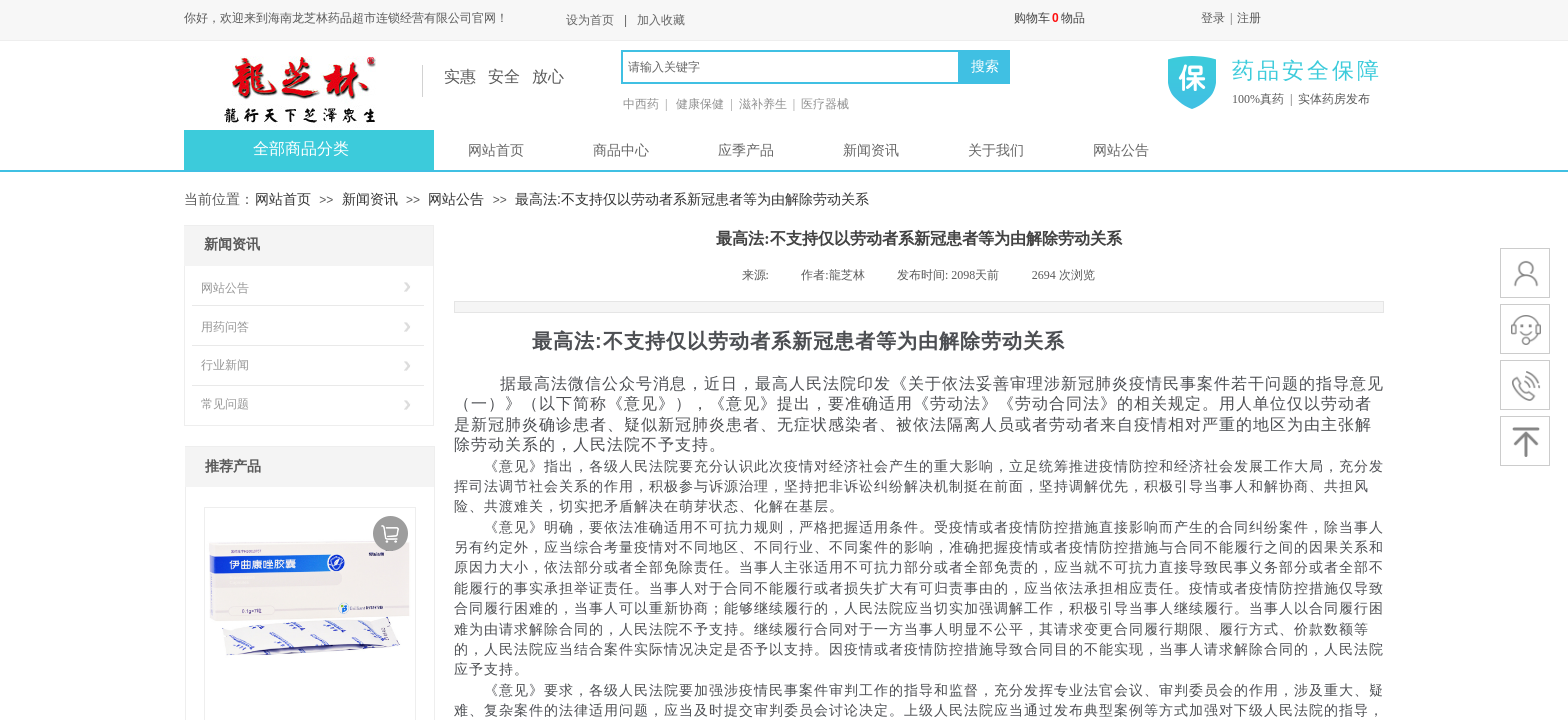 This screenshot has height=720, width=1568. What do you see at coordinates (692, 199) in the screenshot?
I see `最高法:不支持仅以劳动者系新冠患者等为由解除劳动关系` at bounding box center [692, 199].